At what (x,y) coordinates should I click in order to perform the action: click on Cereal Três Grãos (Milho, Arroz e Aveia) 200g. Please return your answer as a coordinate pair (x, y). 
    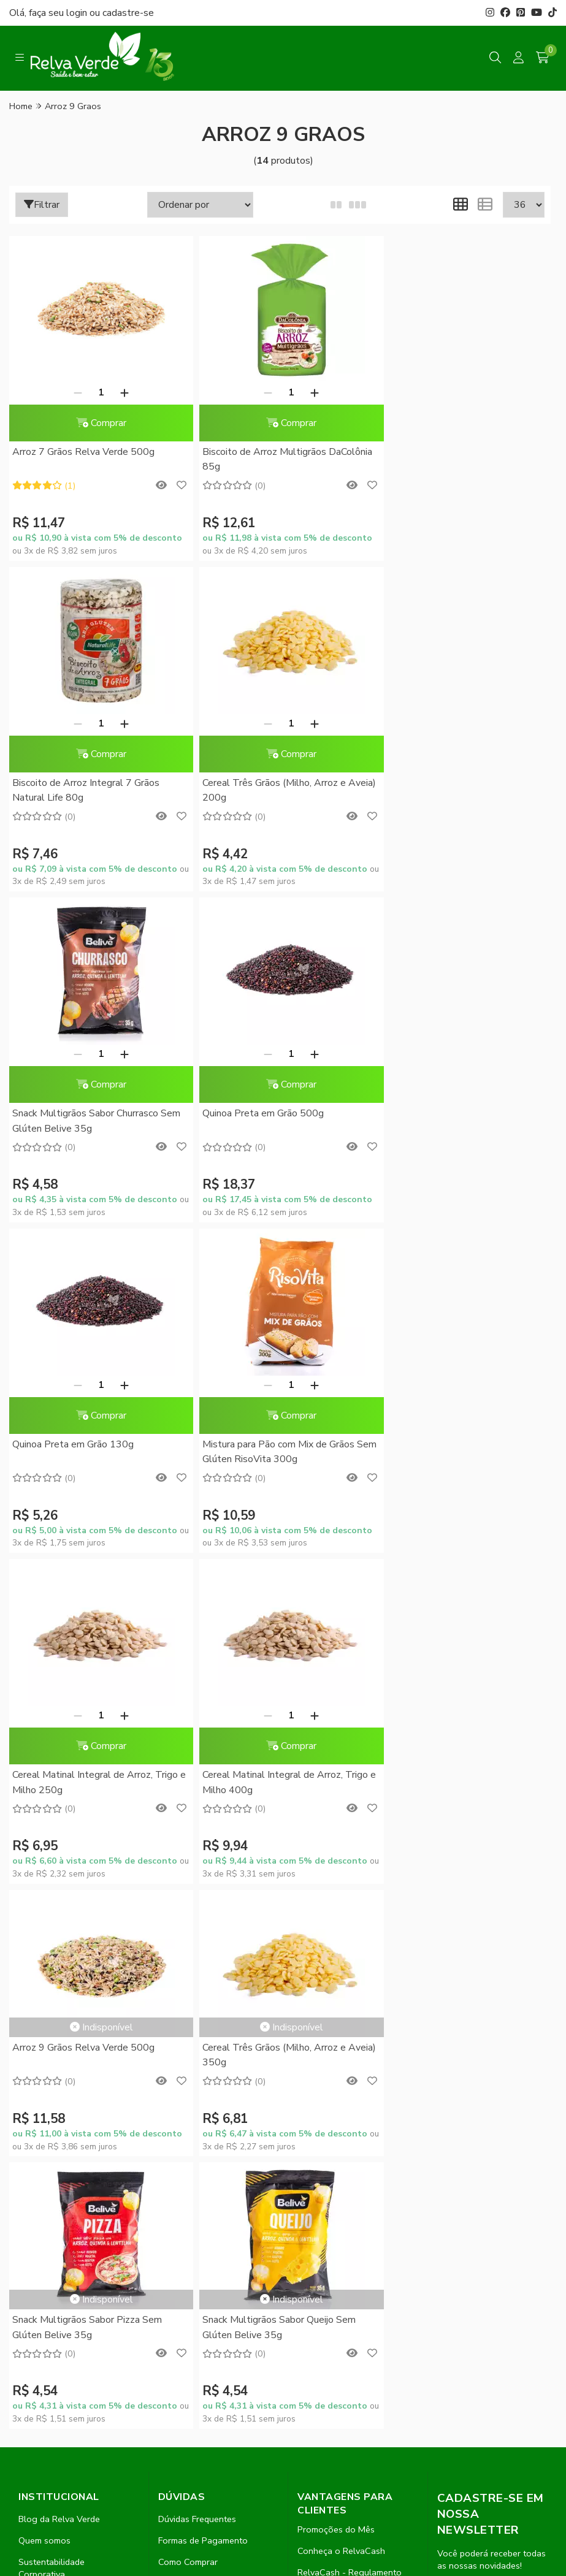
    Looking at the image, I should click on (84, 790).